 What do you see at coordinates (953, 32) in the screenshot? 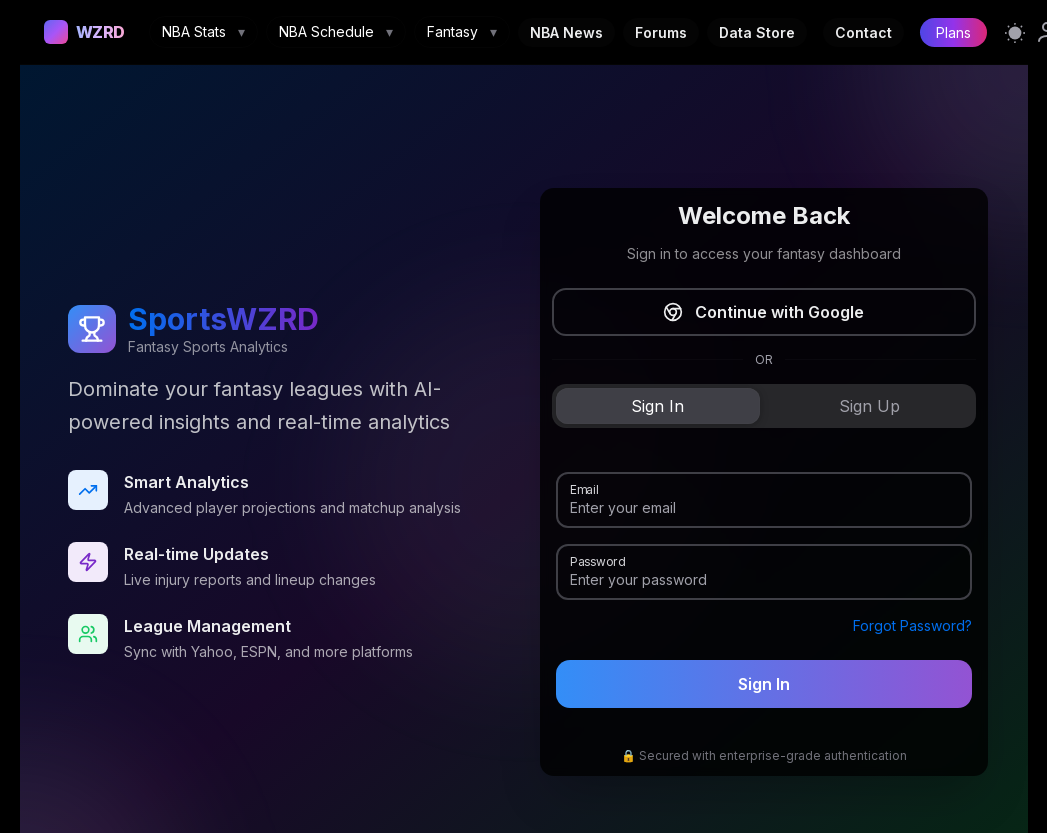
I see `Plans` at bounding box center [953, 32].